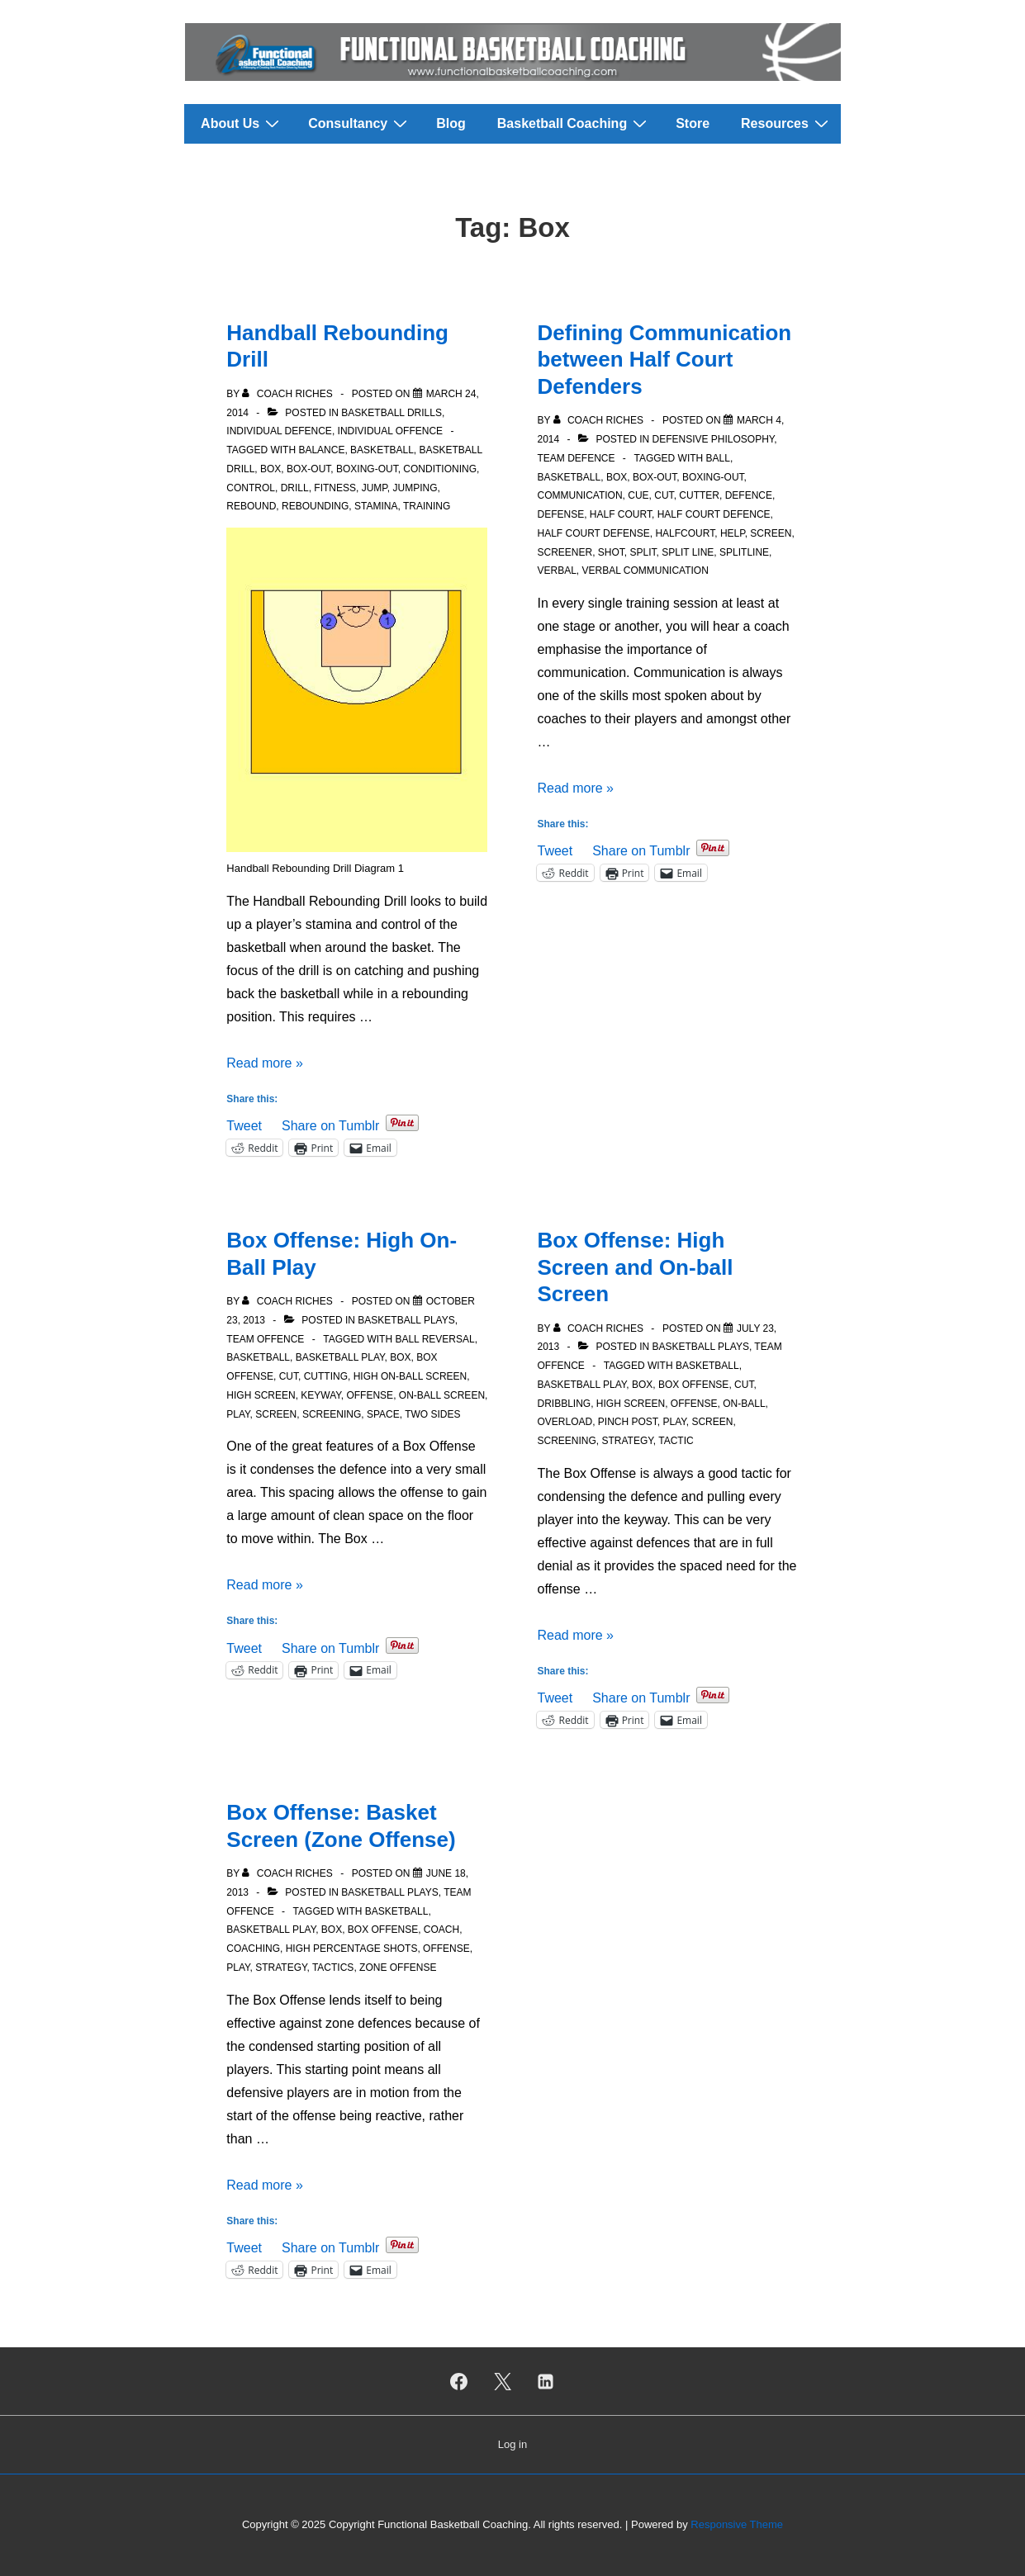 This screenshot has height=2576, width=1025. I want to click on Verbal Communication, so click(645, 570).